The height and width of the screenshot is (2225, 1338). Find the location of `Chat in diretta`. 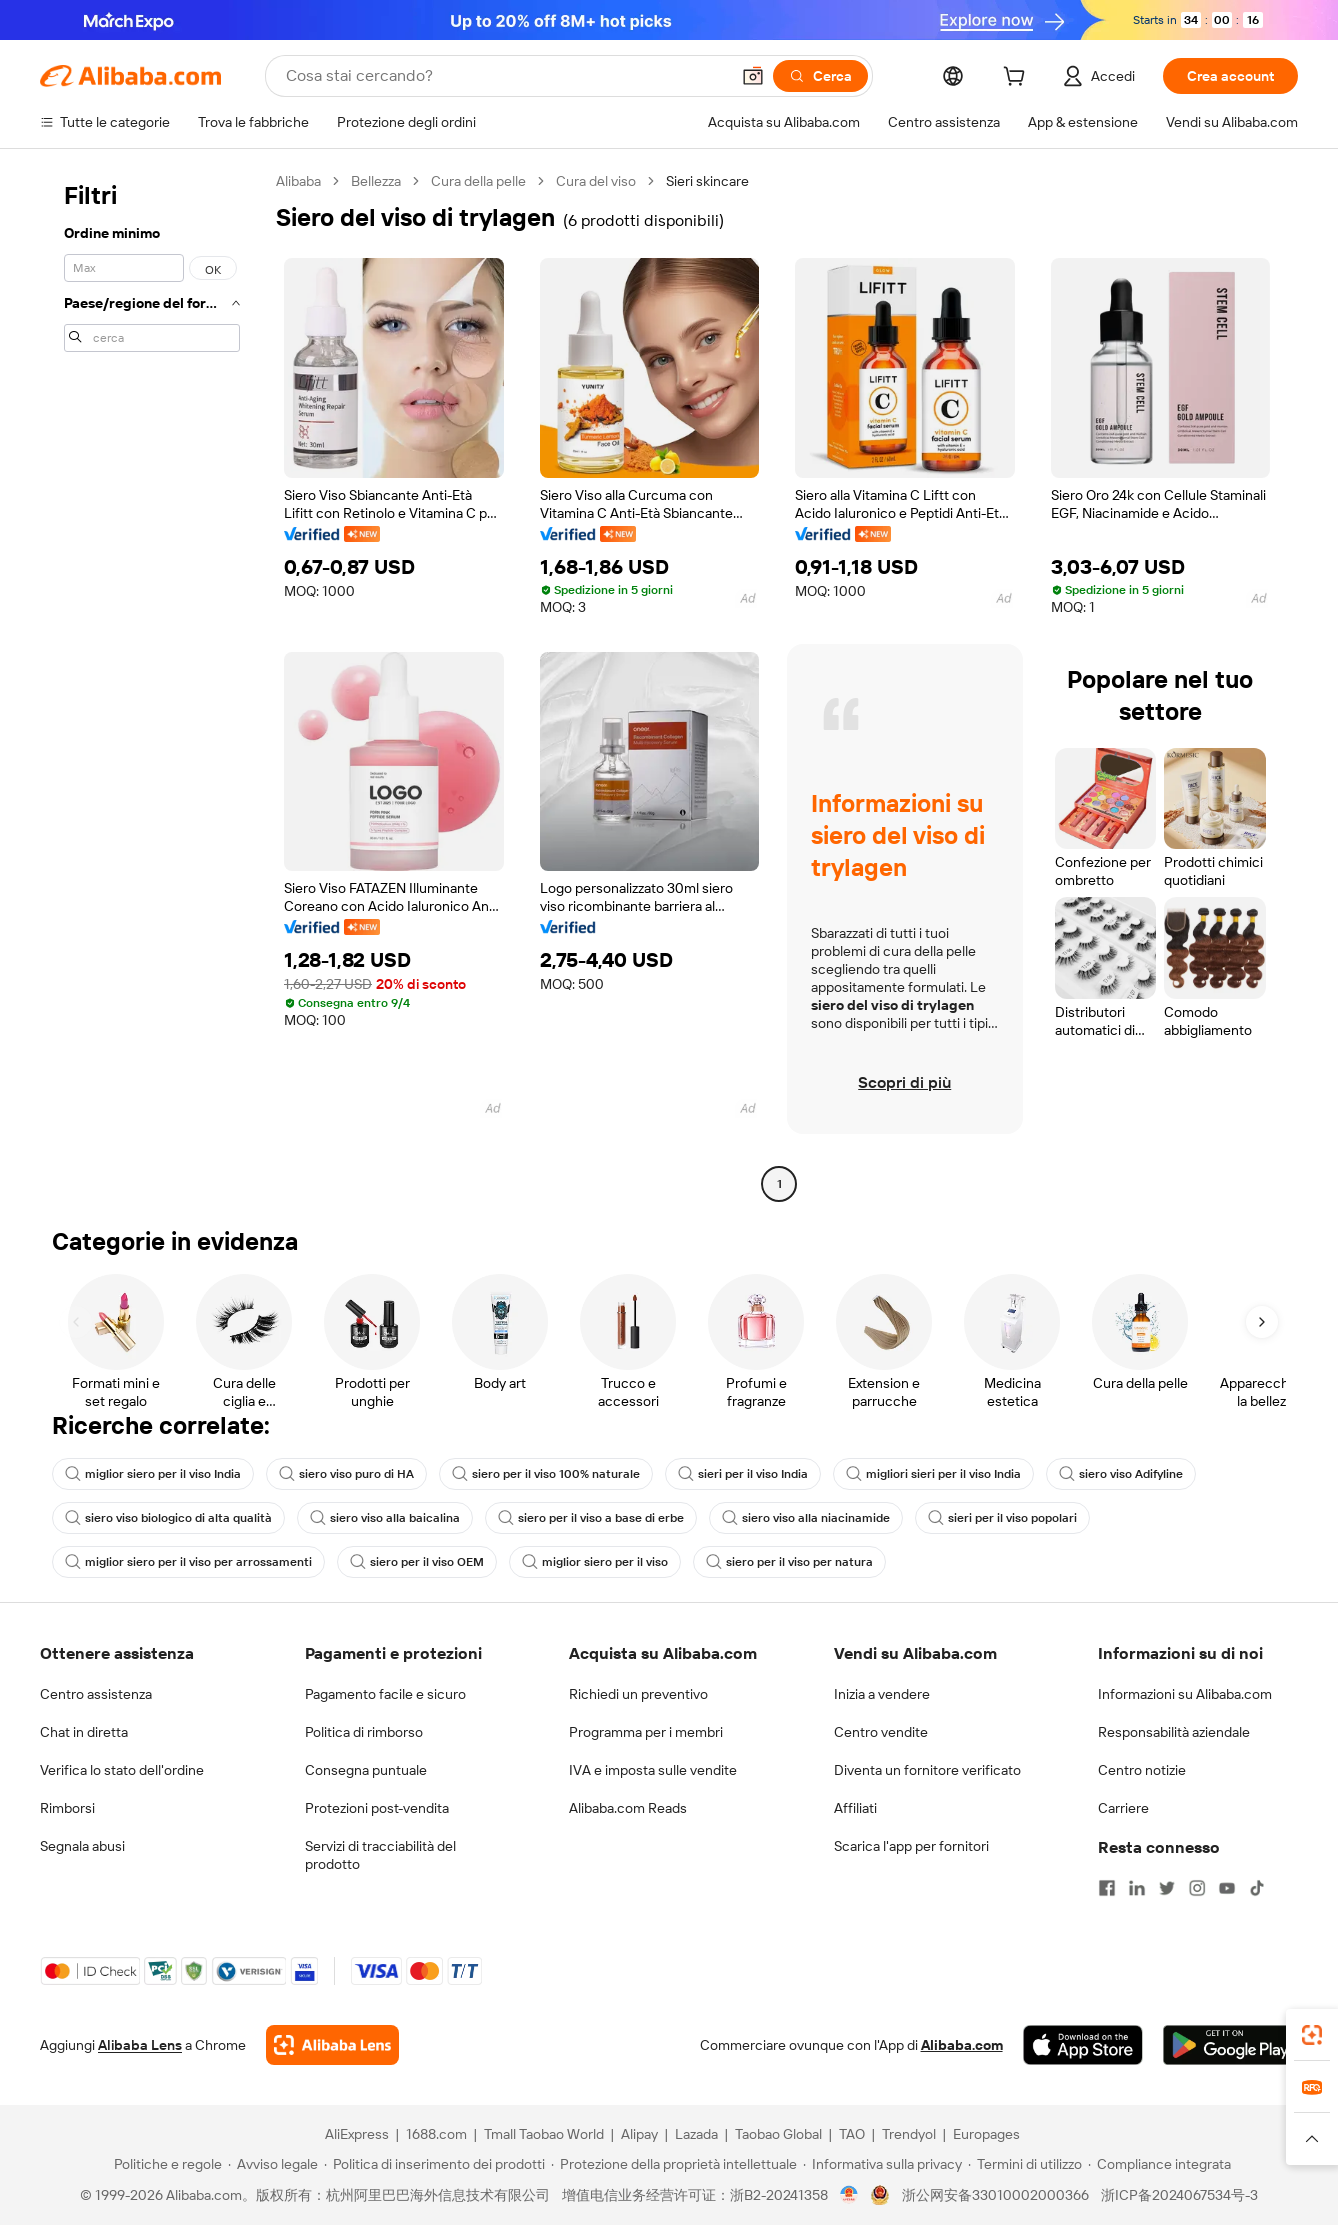

Chat in diretta is located at coordinates (84, 1732).